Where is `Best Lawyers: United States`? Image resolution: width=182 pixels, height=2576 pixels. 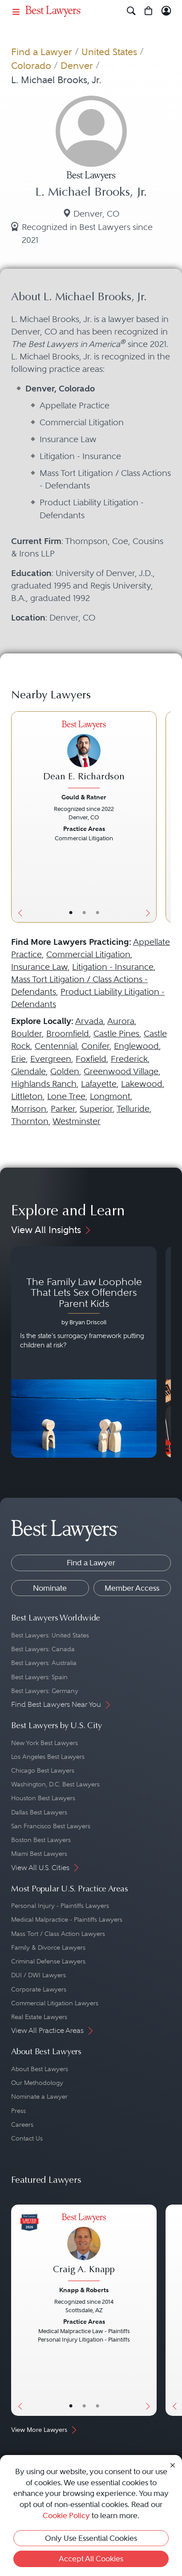
Best Lawyers: United States is located at coordinates (50, 1635).